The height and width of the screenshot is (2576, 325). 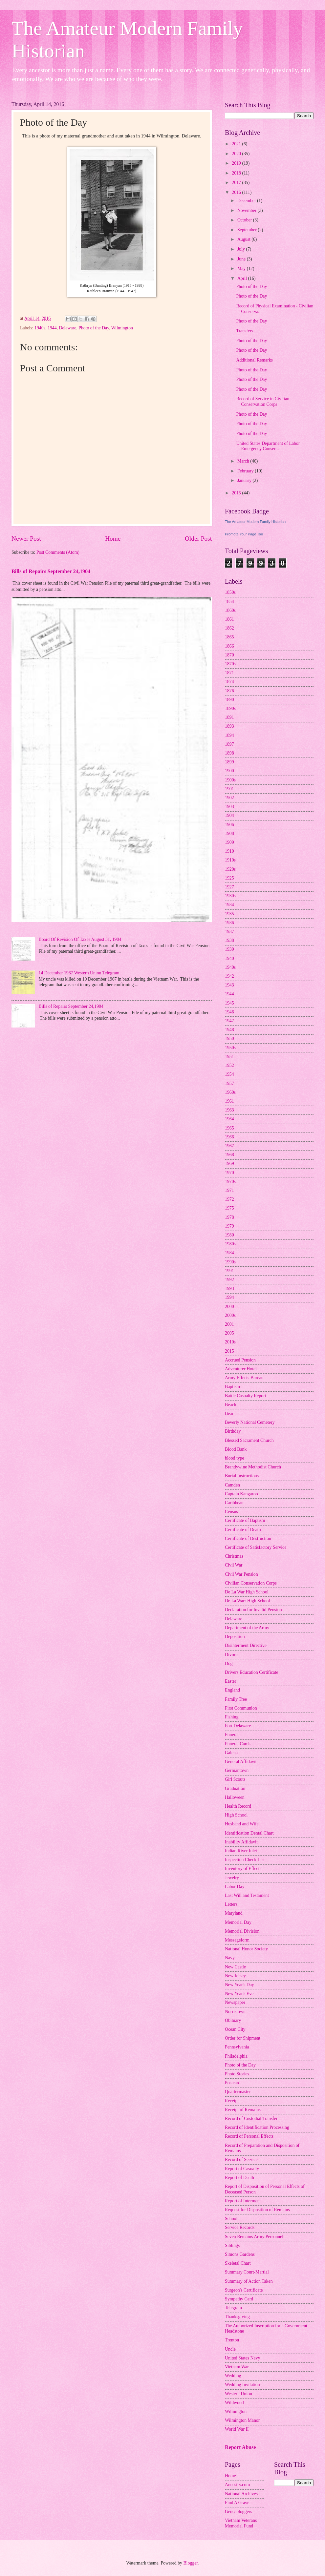 I want to click on Postcard, so click(x=233, y=2082).